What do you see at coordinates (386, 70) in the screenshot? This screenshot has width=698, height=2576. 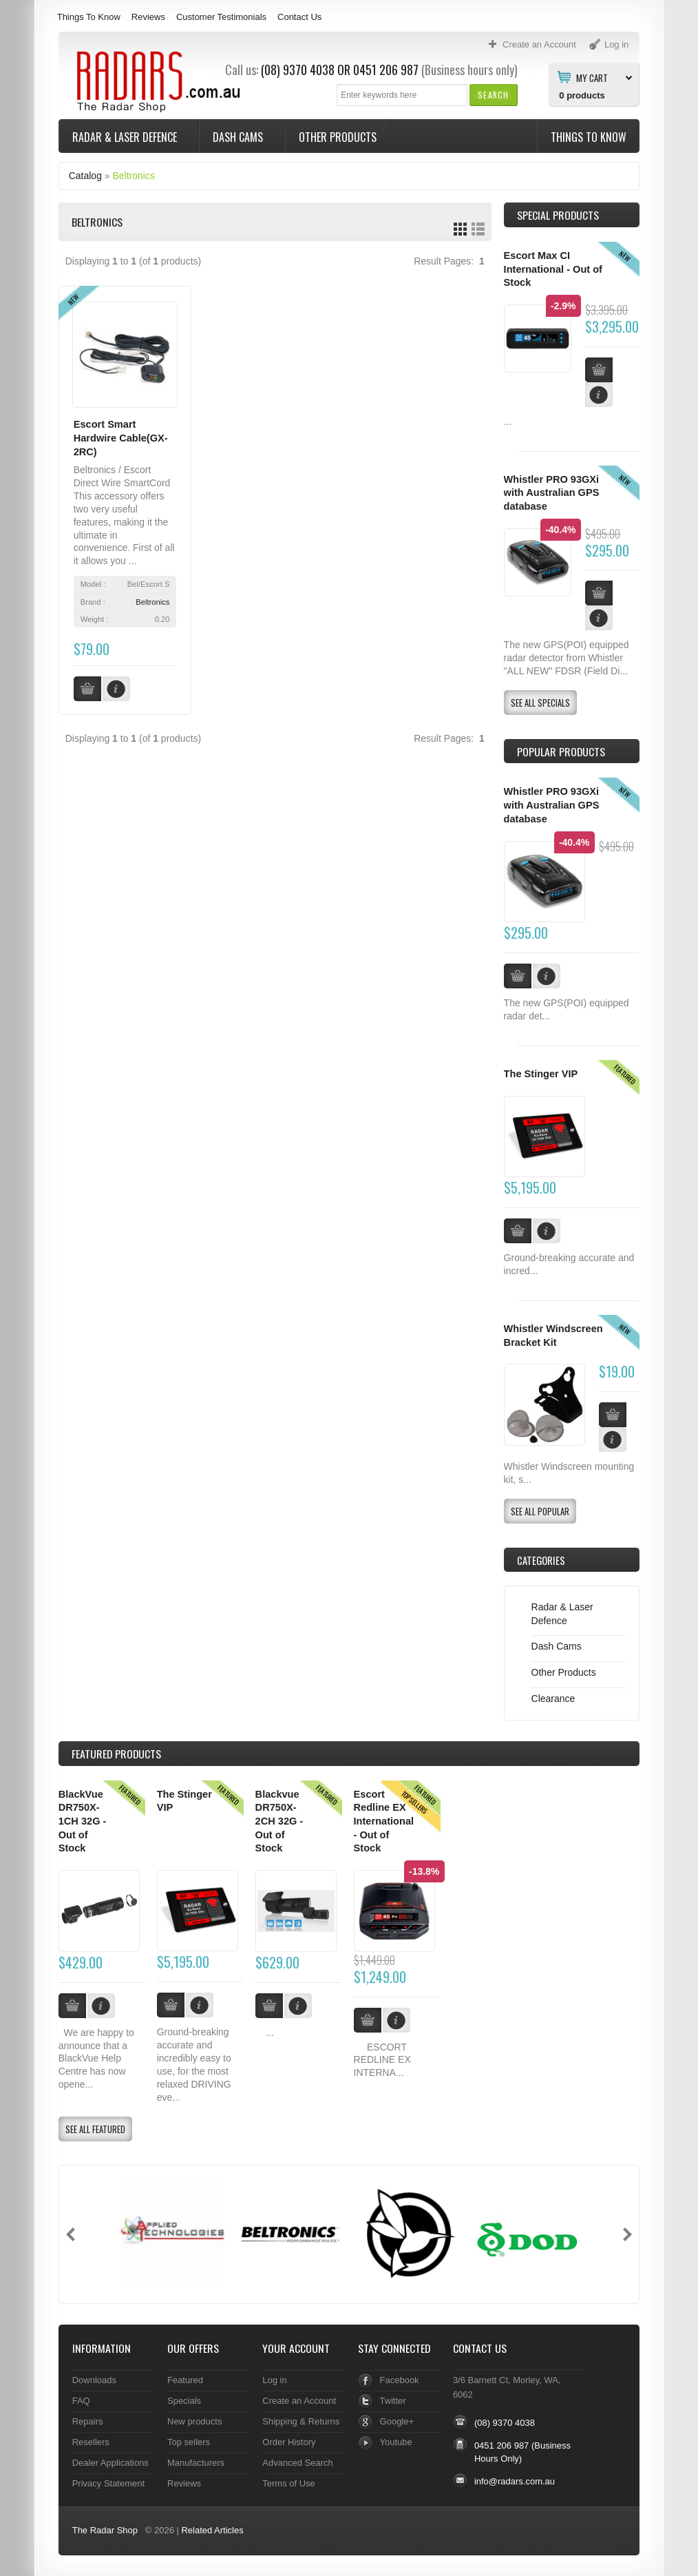 I see `0451 206 987` at bounding box center [386, 70].